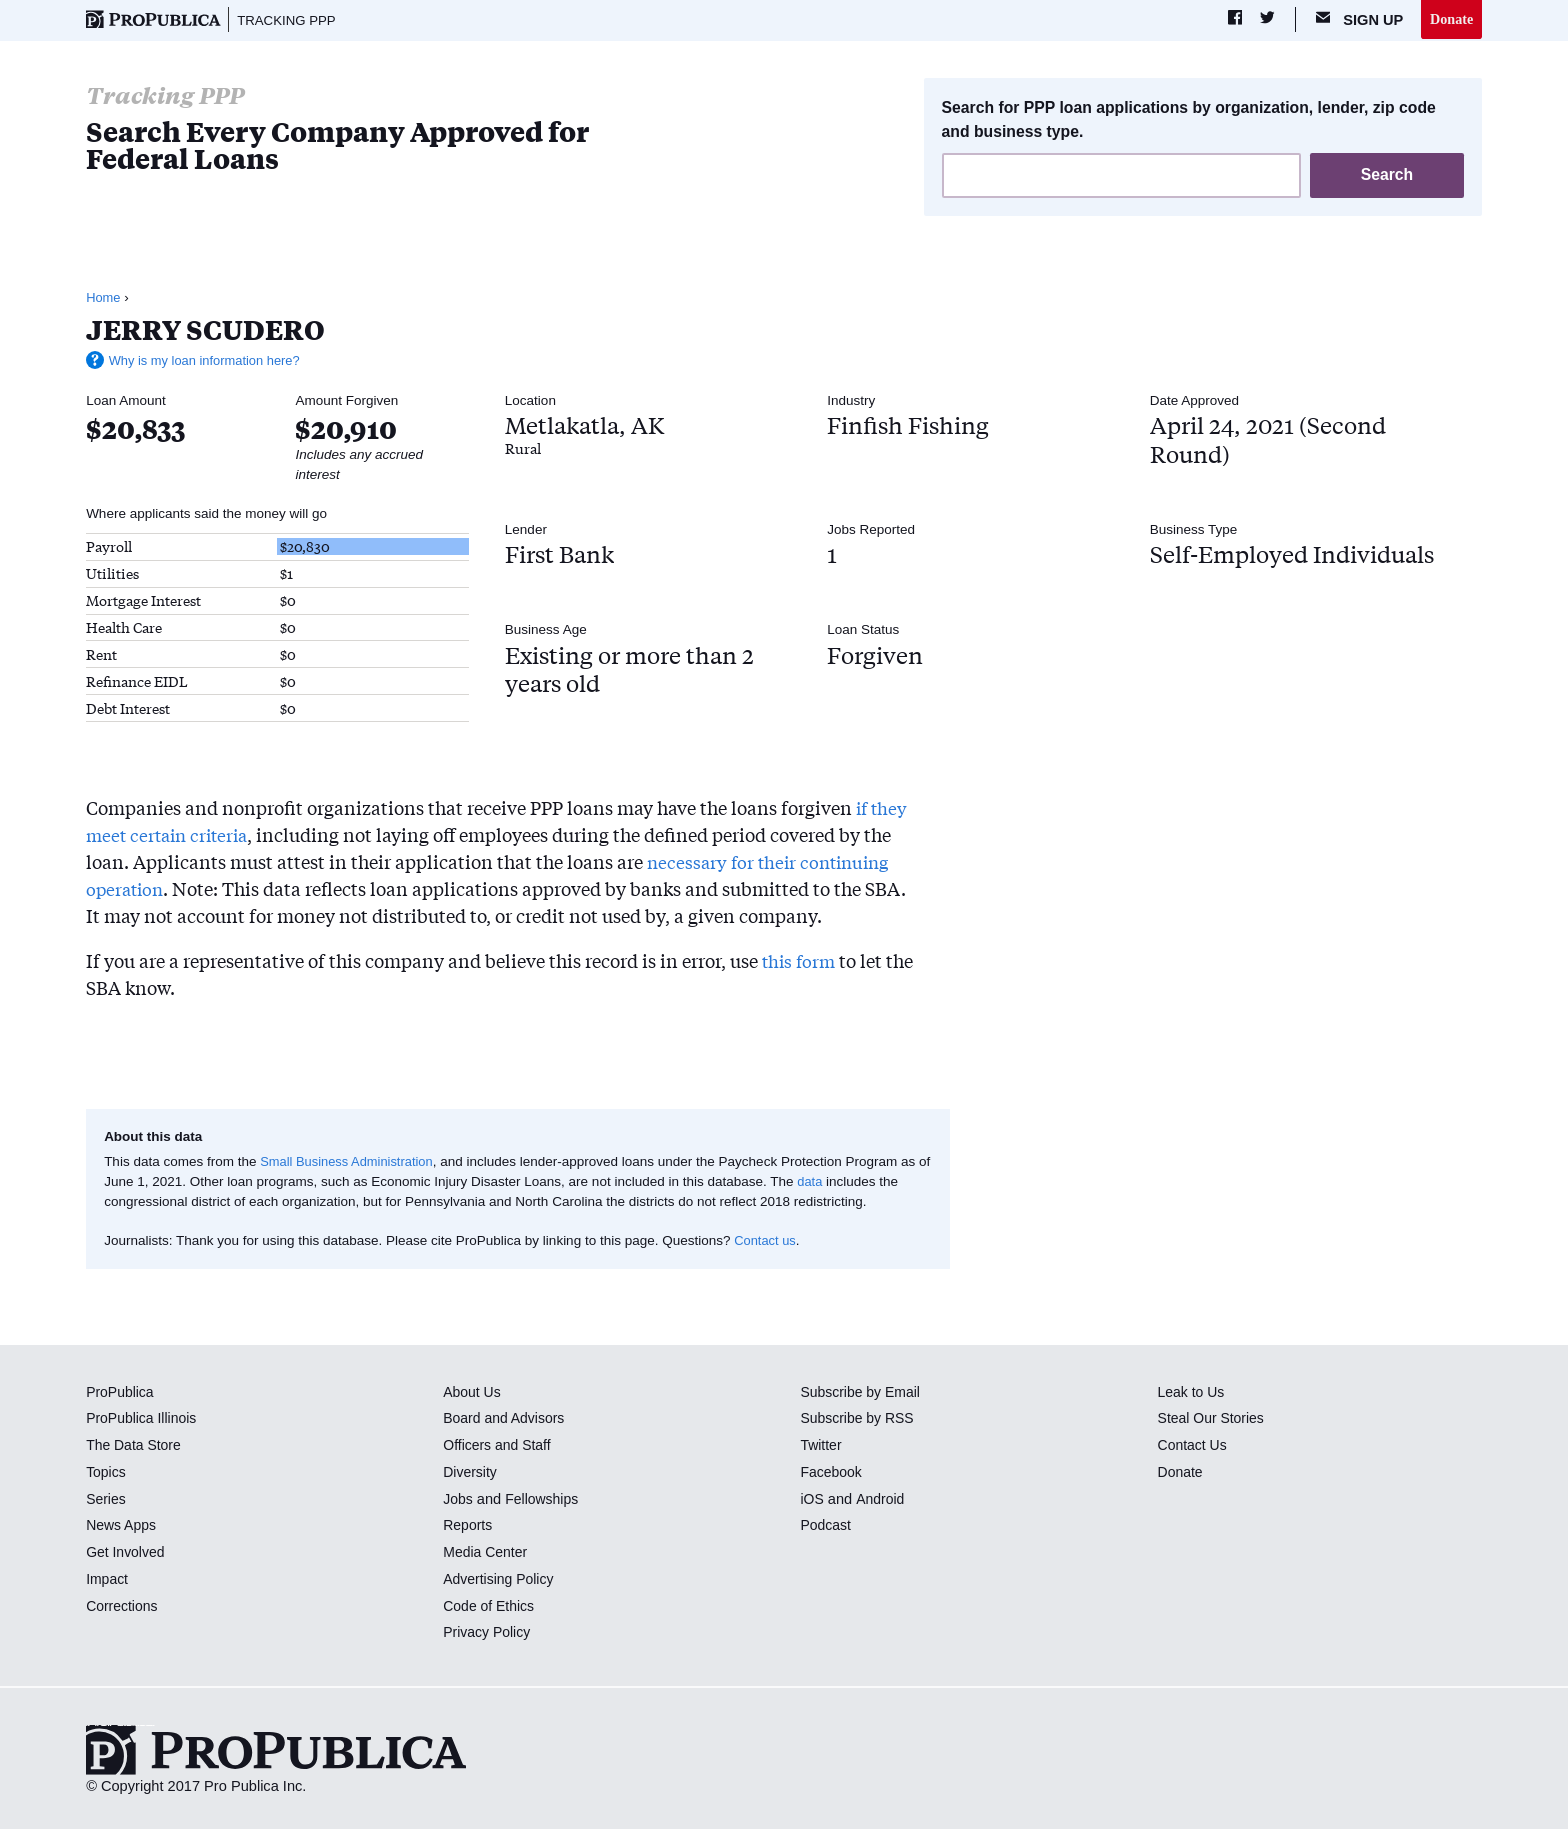 The height and width of the screenshot is (1829, 1568). Describe the element at coordinates (106, 1500) in the screenshot. I see `Series` at that location.